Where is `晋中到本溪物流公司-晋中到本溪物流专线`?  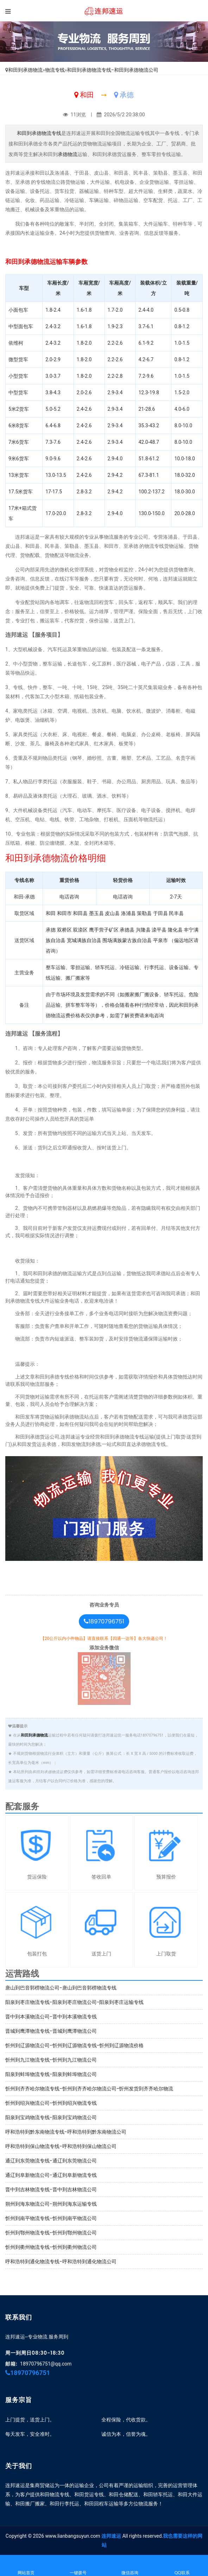
晋中到本溪物流公司-晋中到本溪物流专线 is located at coordinates (51, 2016).